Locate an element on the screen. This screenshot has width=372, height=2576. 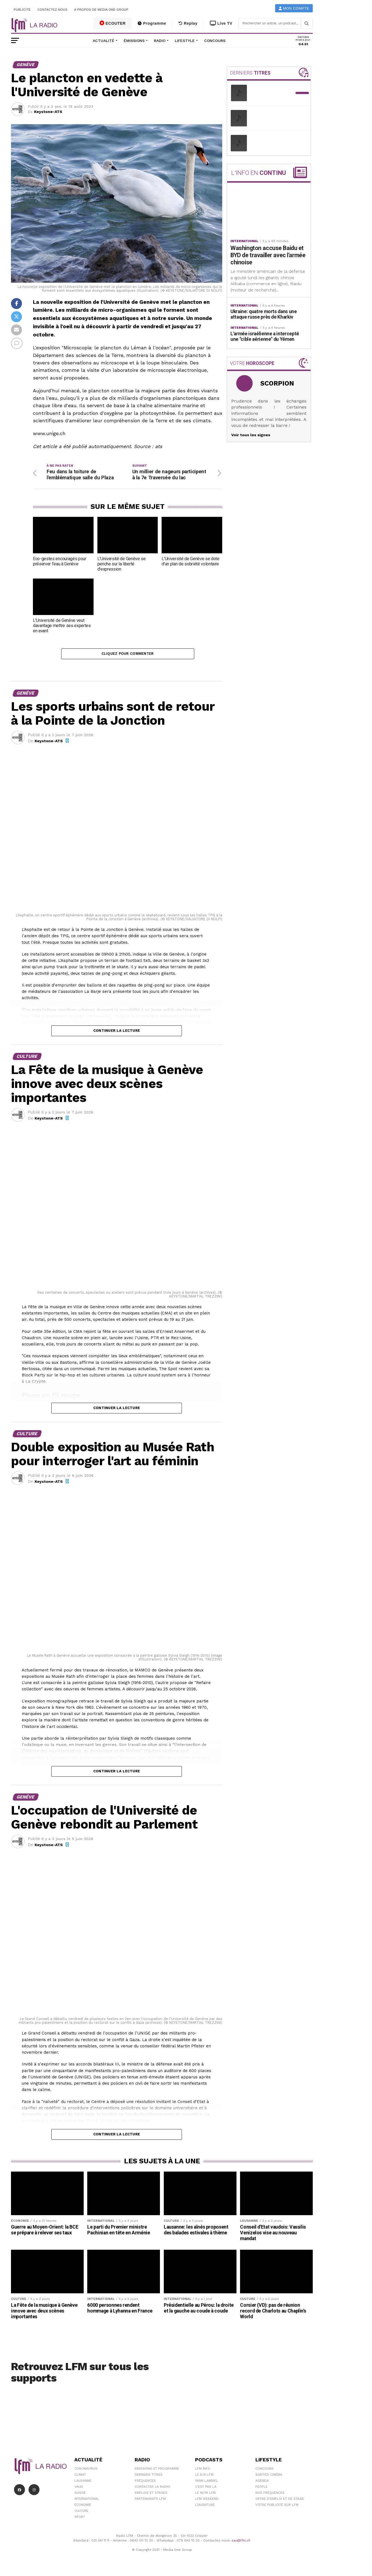
Économie is located at coordinates (82, 2507).